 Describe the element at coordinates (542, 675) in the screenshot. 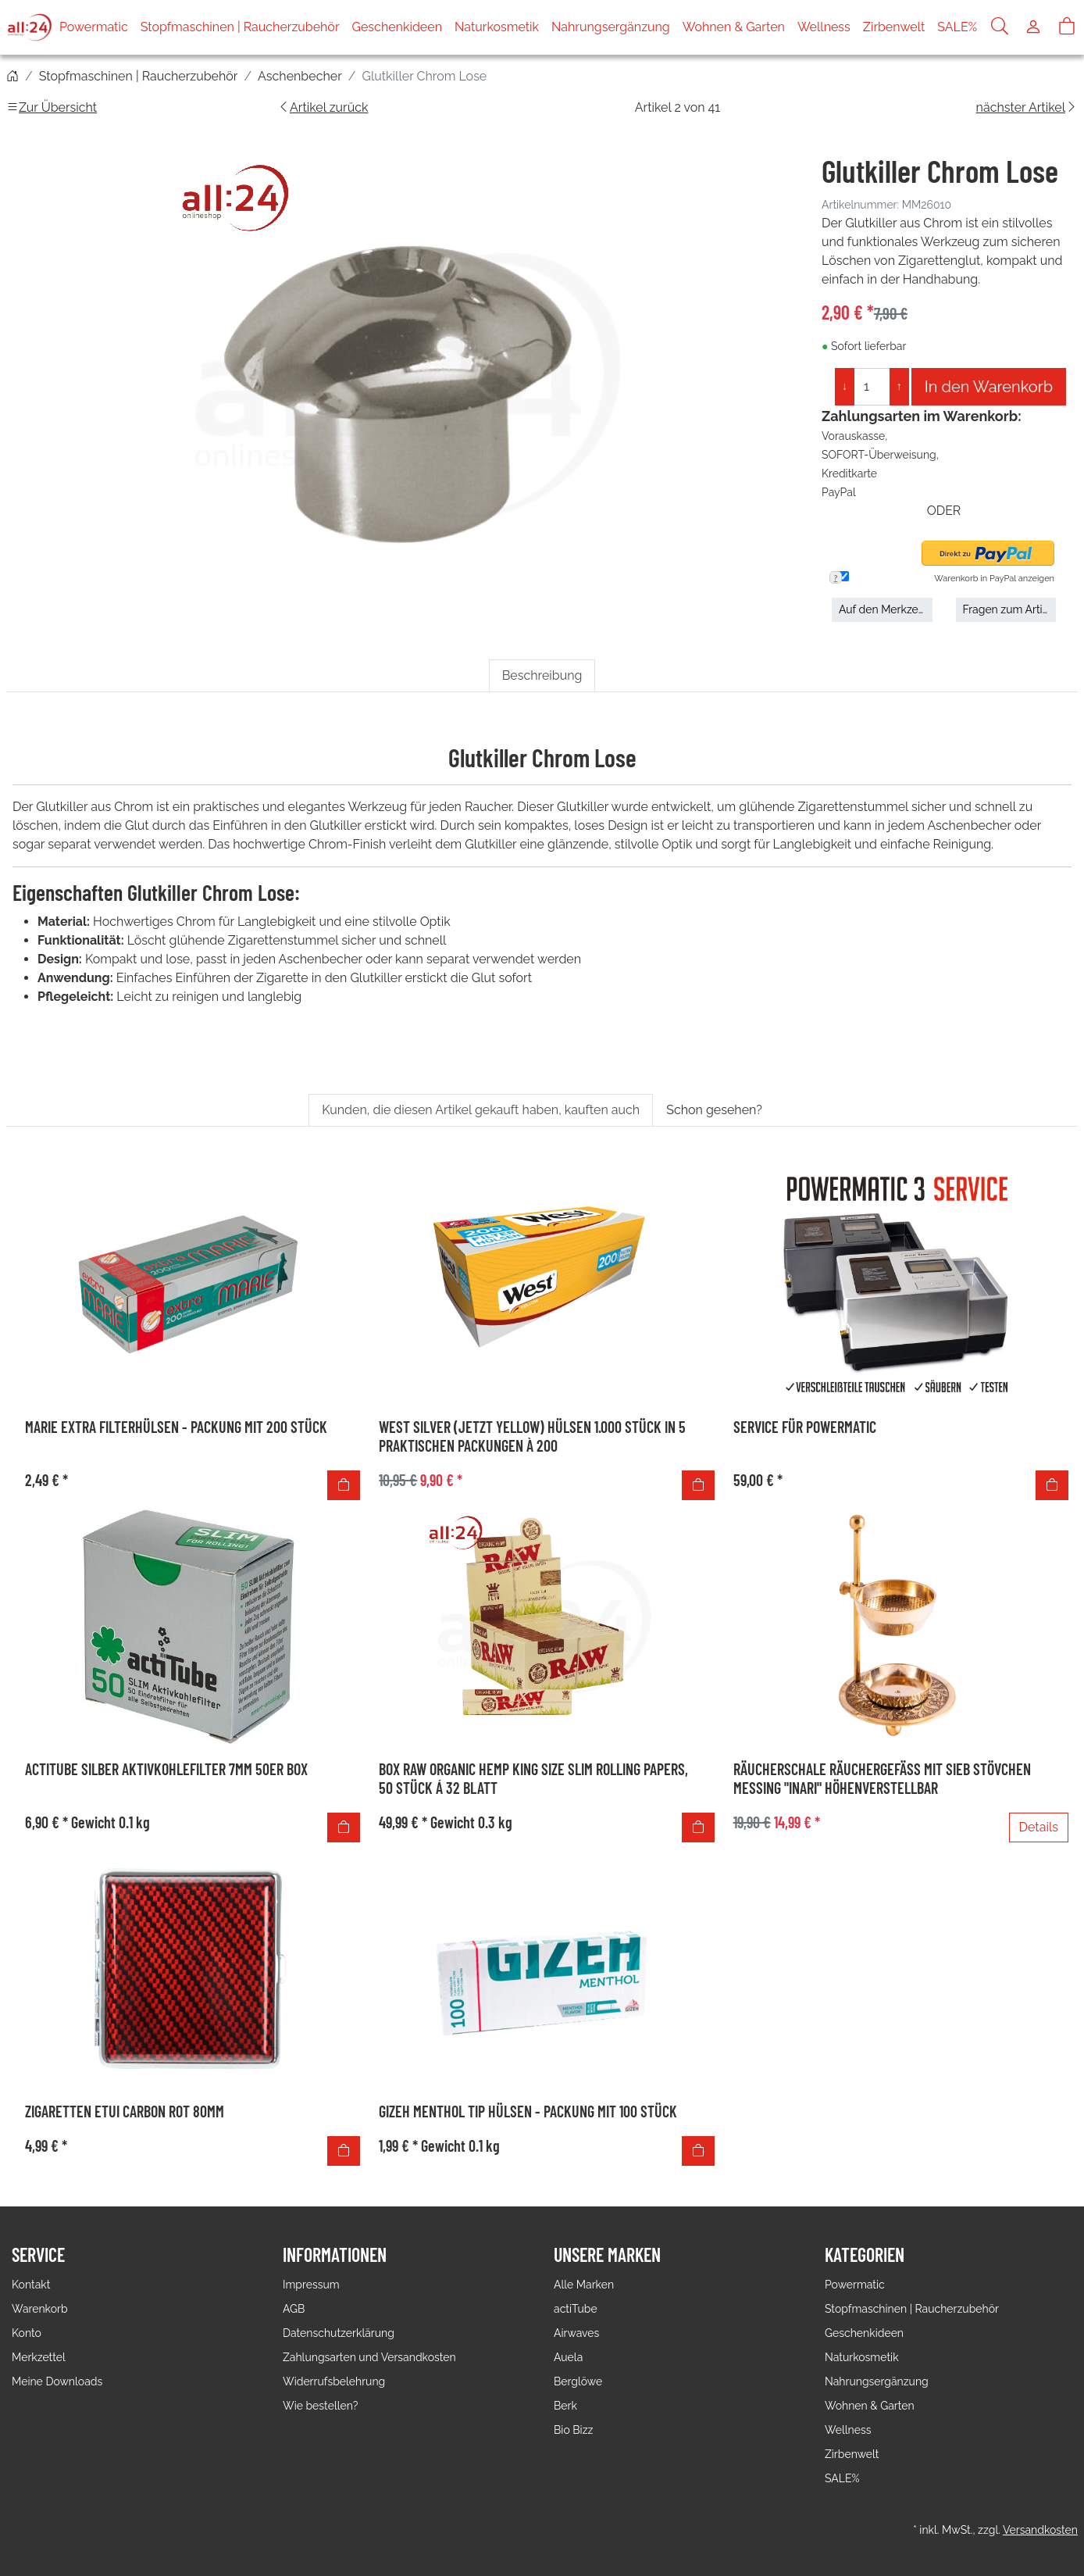

I see `Beschreibung [tab]` at that location.